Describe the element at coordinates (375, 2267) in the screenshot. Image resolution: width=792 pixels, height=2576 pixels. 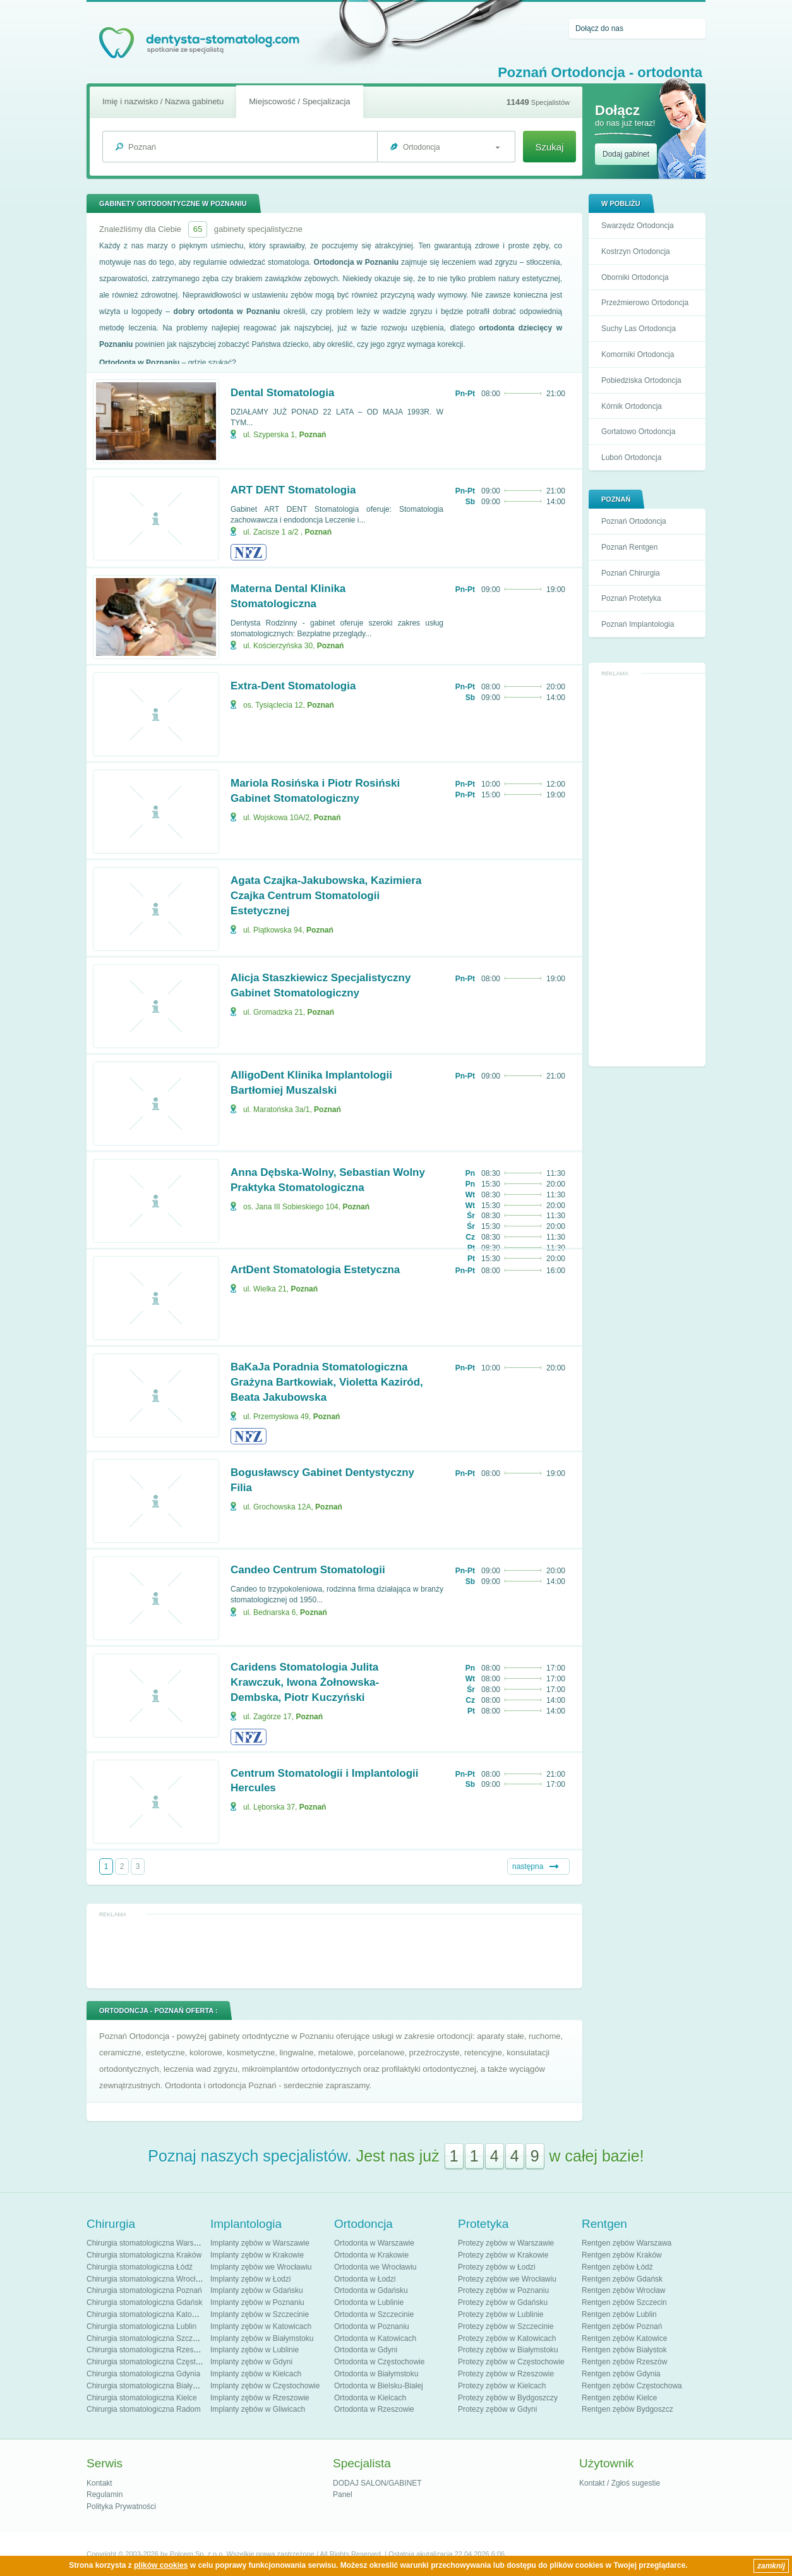
I see `Ortodonta we Wrocławiu` at that location.